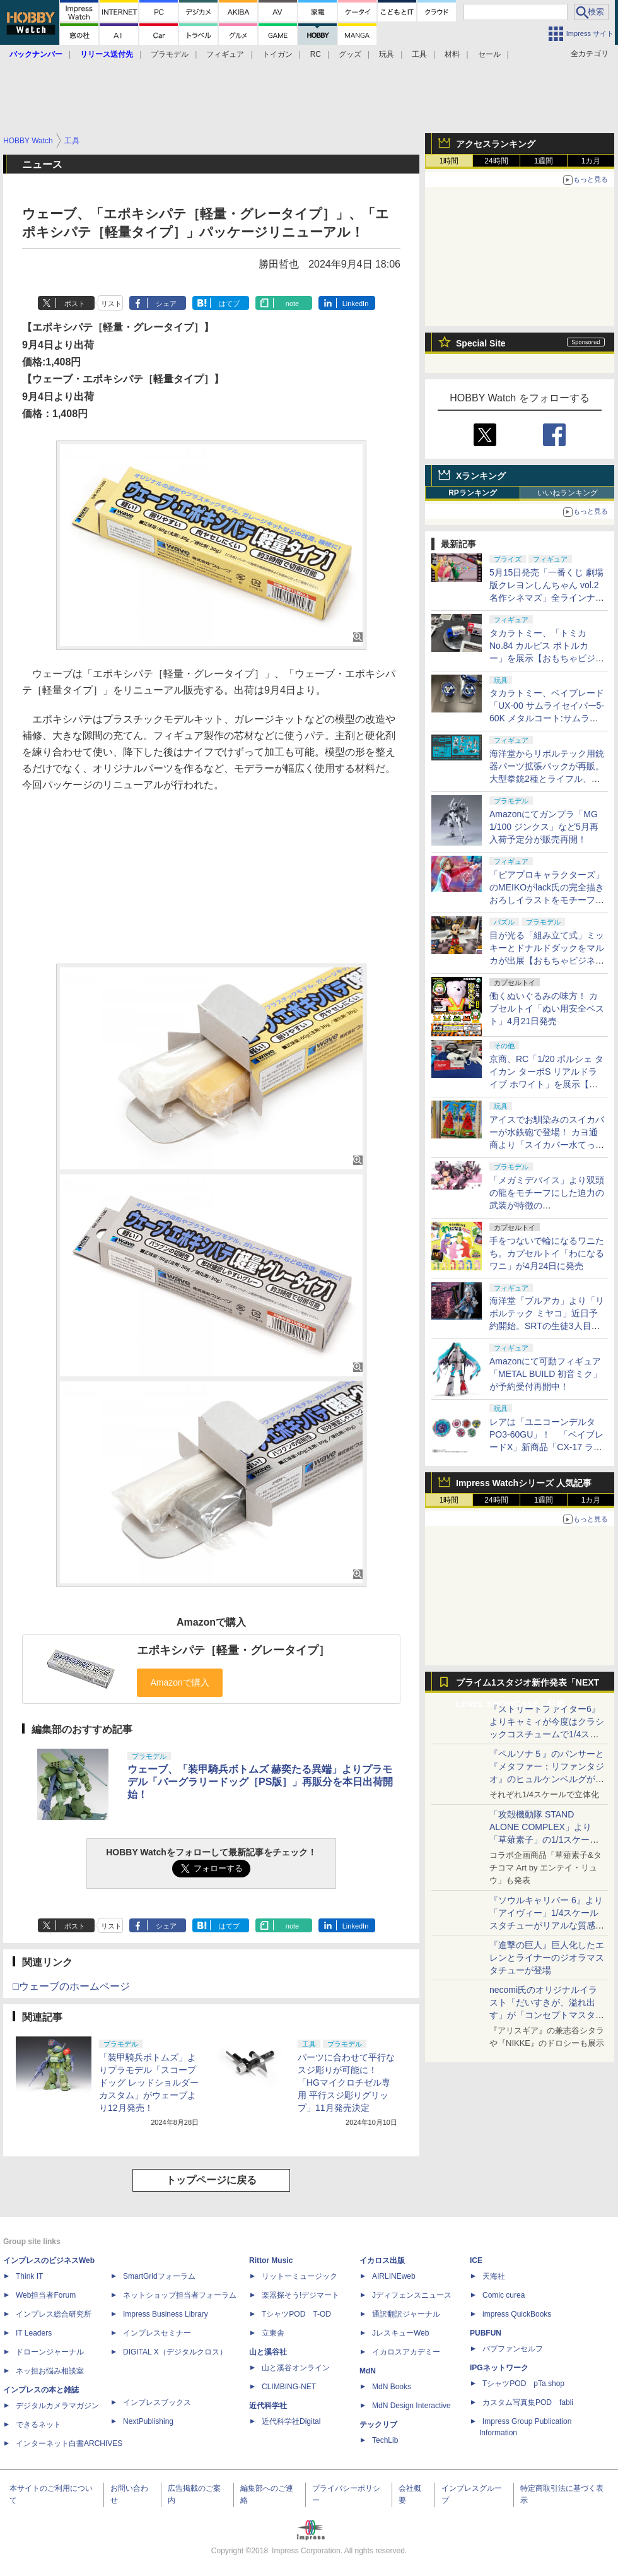  What do you see at coordinates (233, 1650) in the screenshot?
I see `エポキシパテ［軽量・グレータイプ］` at bounding box center [233, 1650].